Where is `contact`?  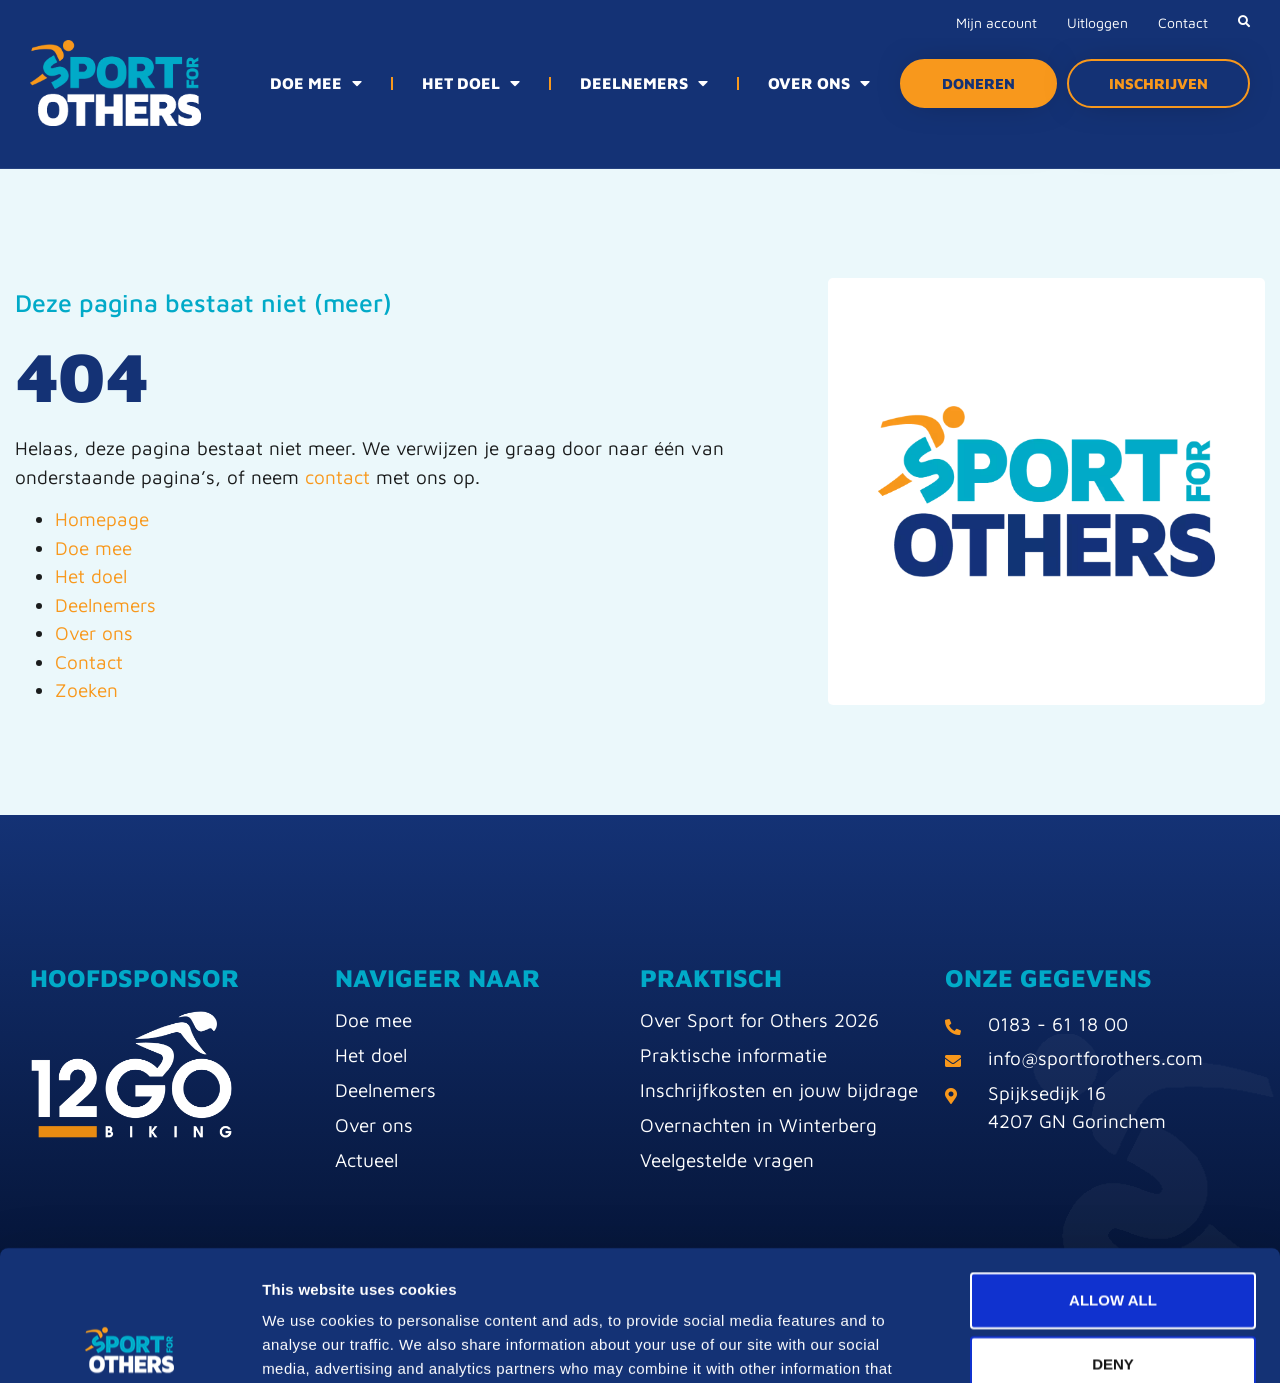 contact is located at coordinates (337, 477).